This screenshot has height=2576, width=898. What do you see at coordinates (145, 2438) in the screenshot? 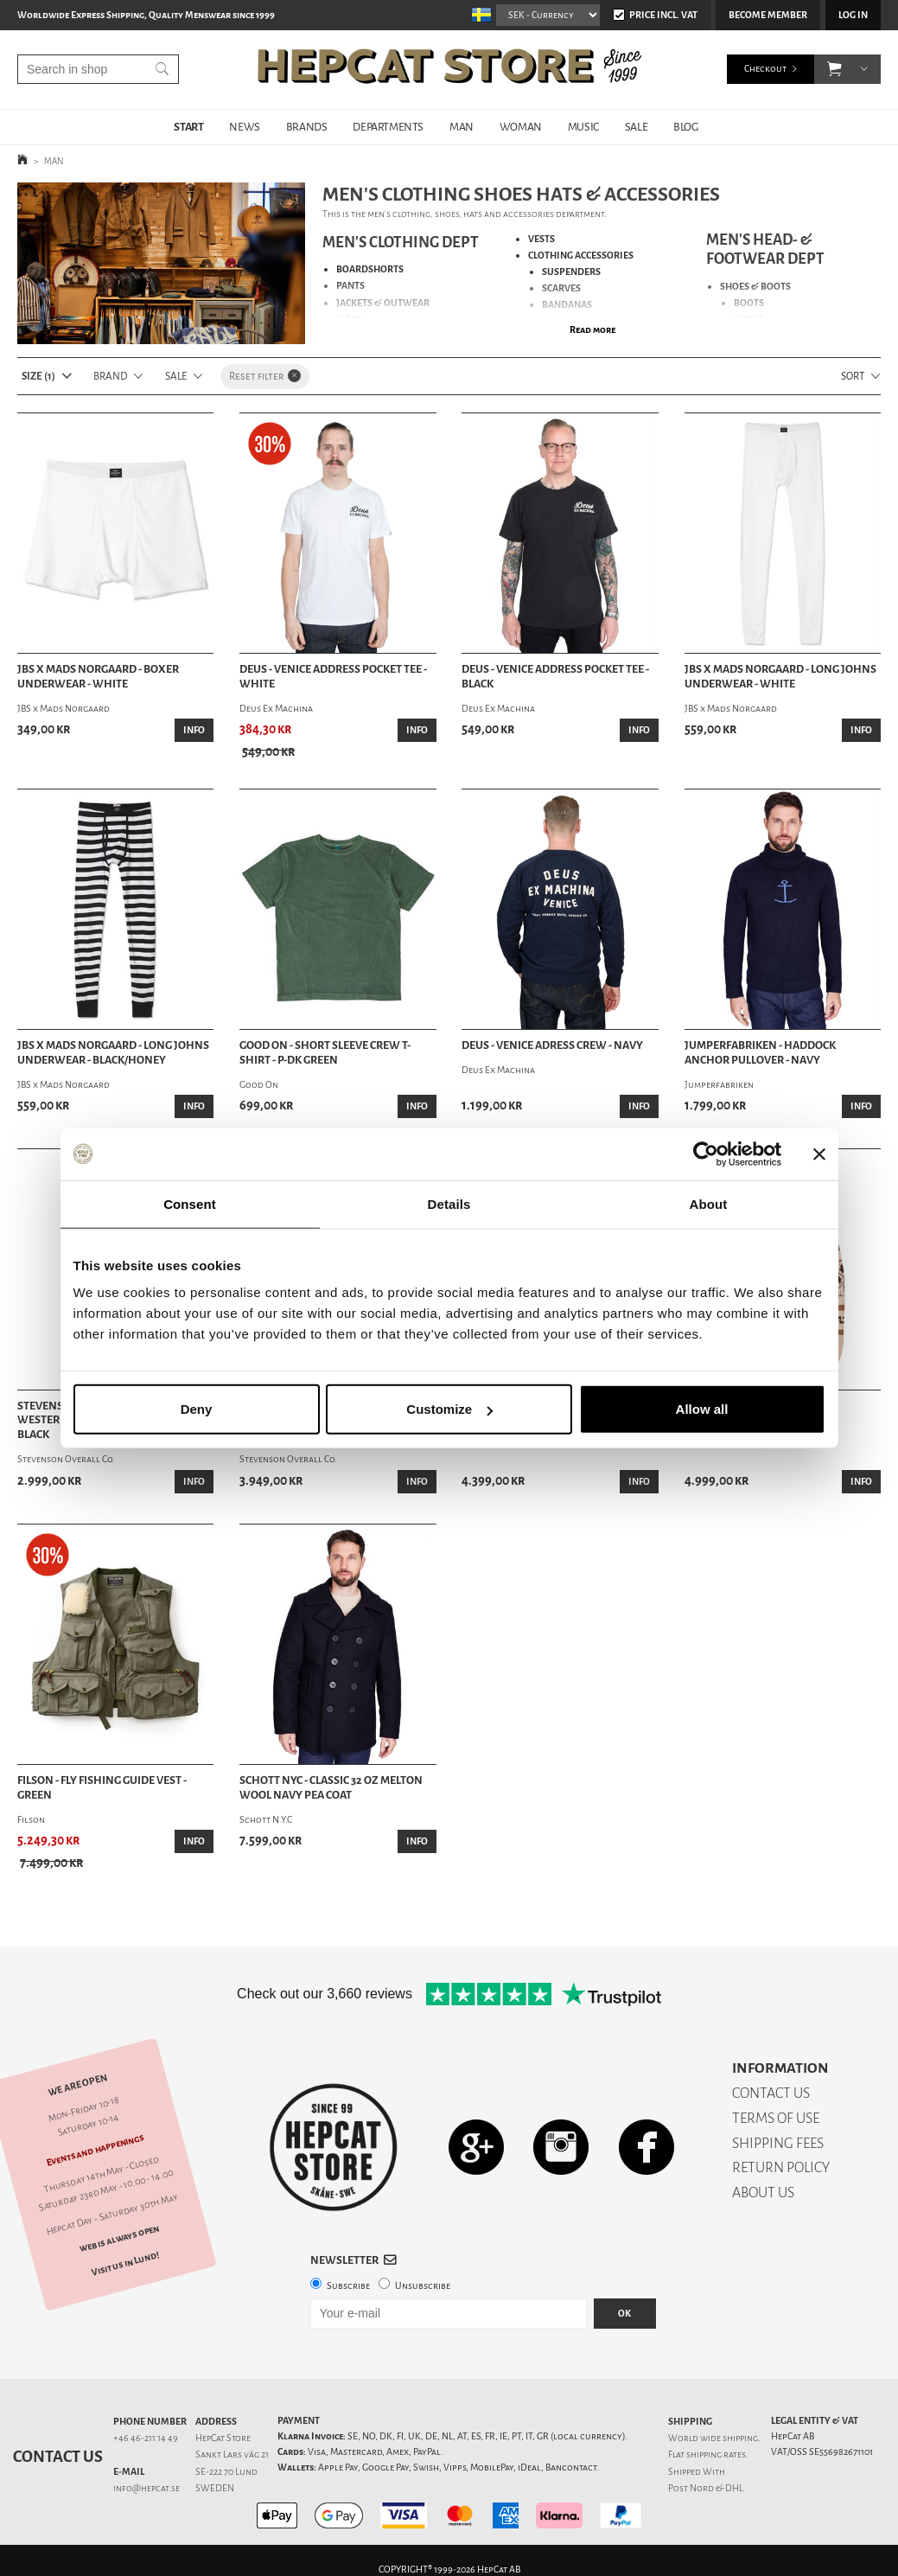
I see `+46 46-211 14 49` at bounding box center [145, 2438].